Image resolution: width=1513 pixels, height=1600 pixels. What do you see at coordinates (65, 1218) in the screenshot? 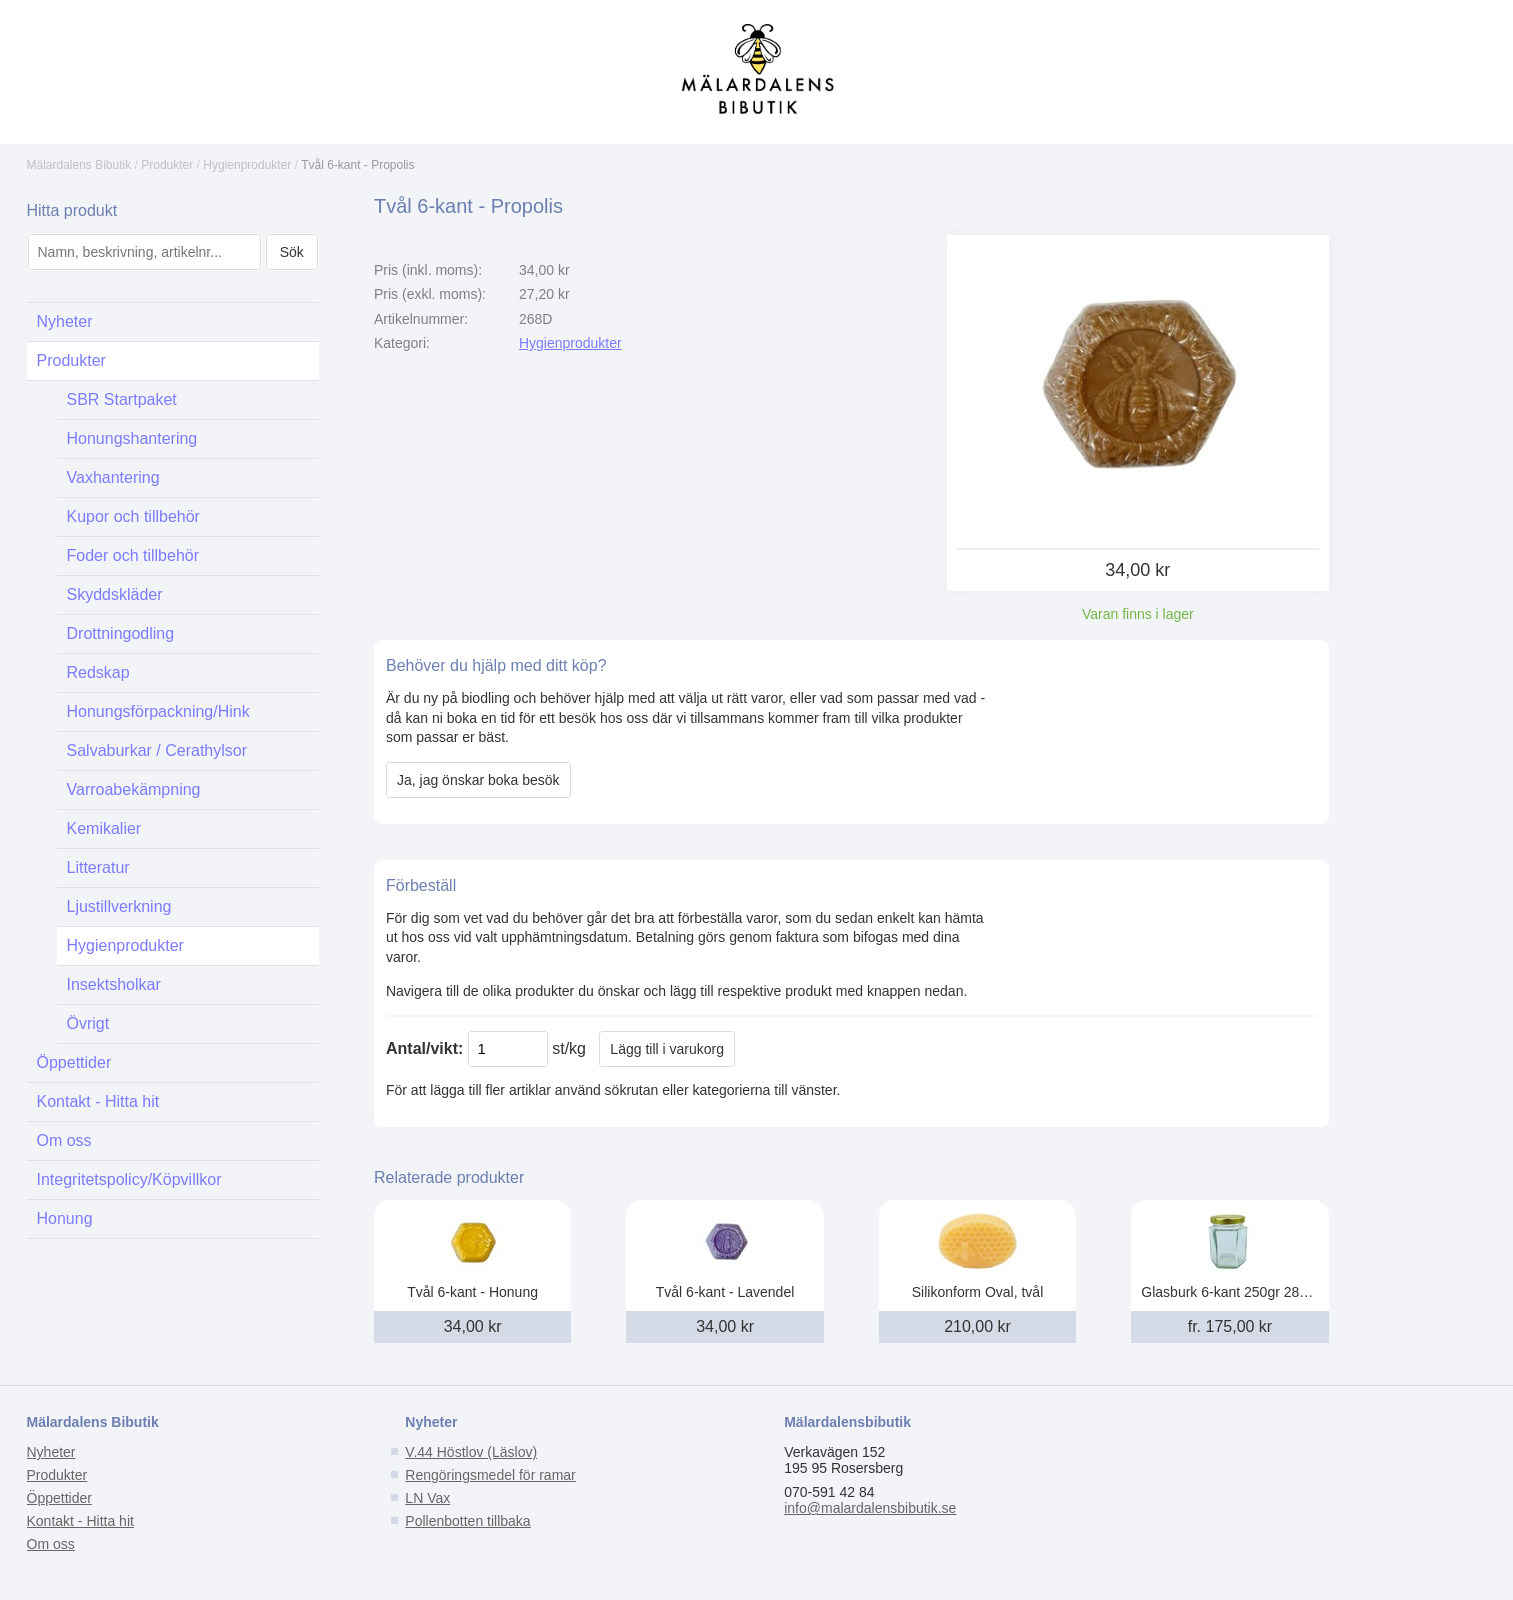
I see `Honung` at bounding box center [65, 1218].